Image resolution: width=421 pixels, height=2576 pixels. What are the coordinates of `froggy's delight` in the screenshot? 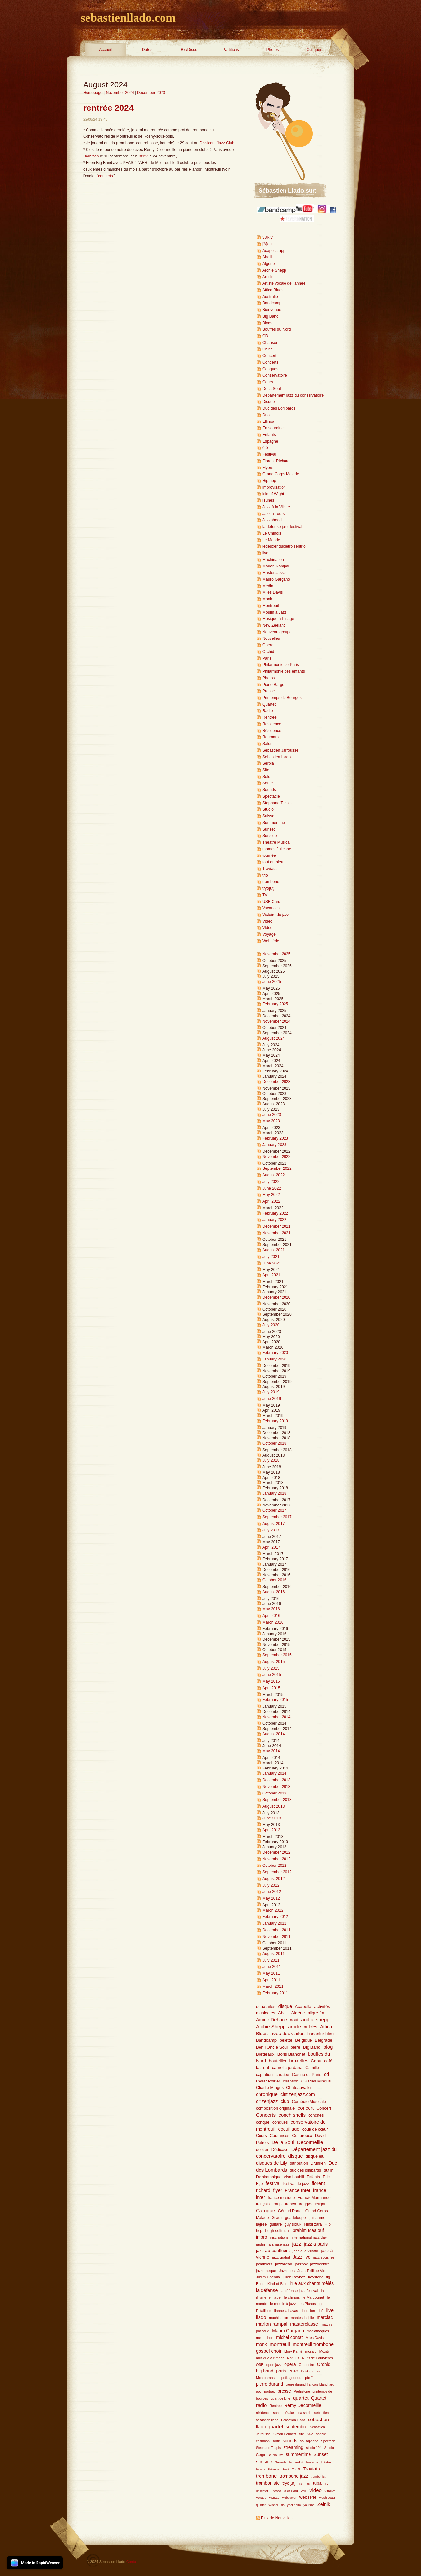 It's located at (312, 2204).